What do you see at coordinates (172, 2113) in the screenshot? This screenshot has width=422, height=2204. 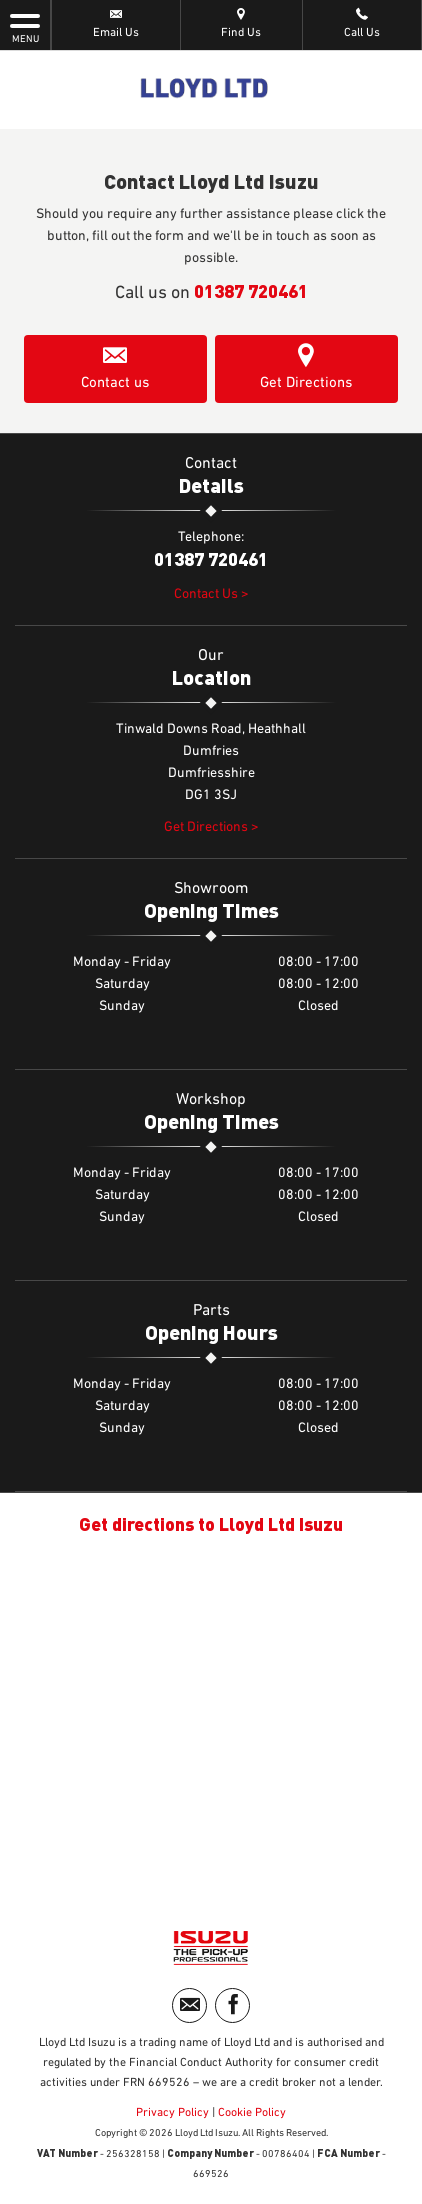 I see `Privacy Policy` at bounding box center [172, 2113].